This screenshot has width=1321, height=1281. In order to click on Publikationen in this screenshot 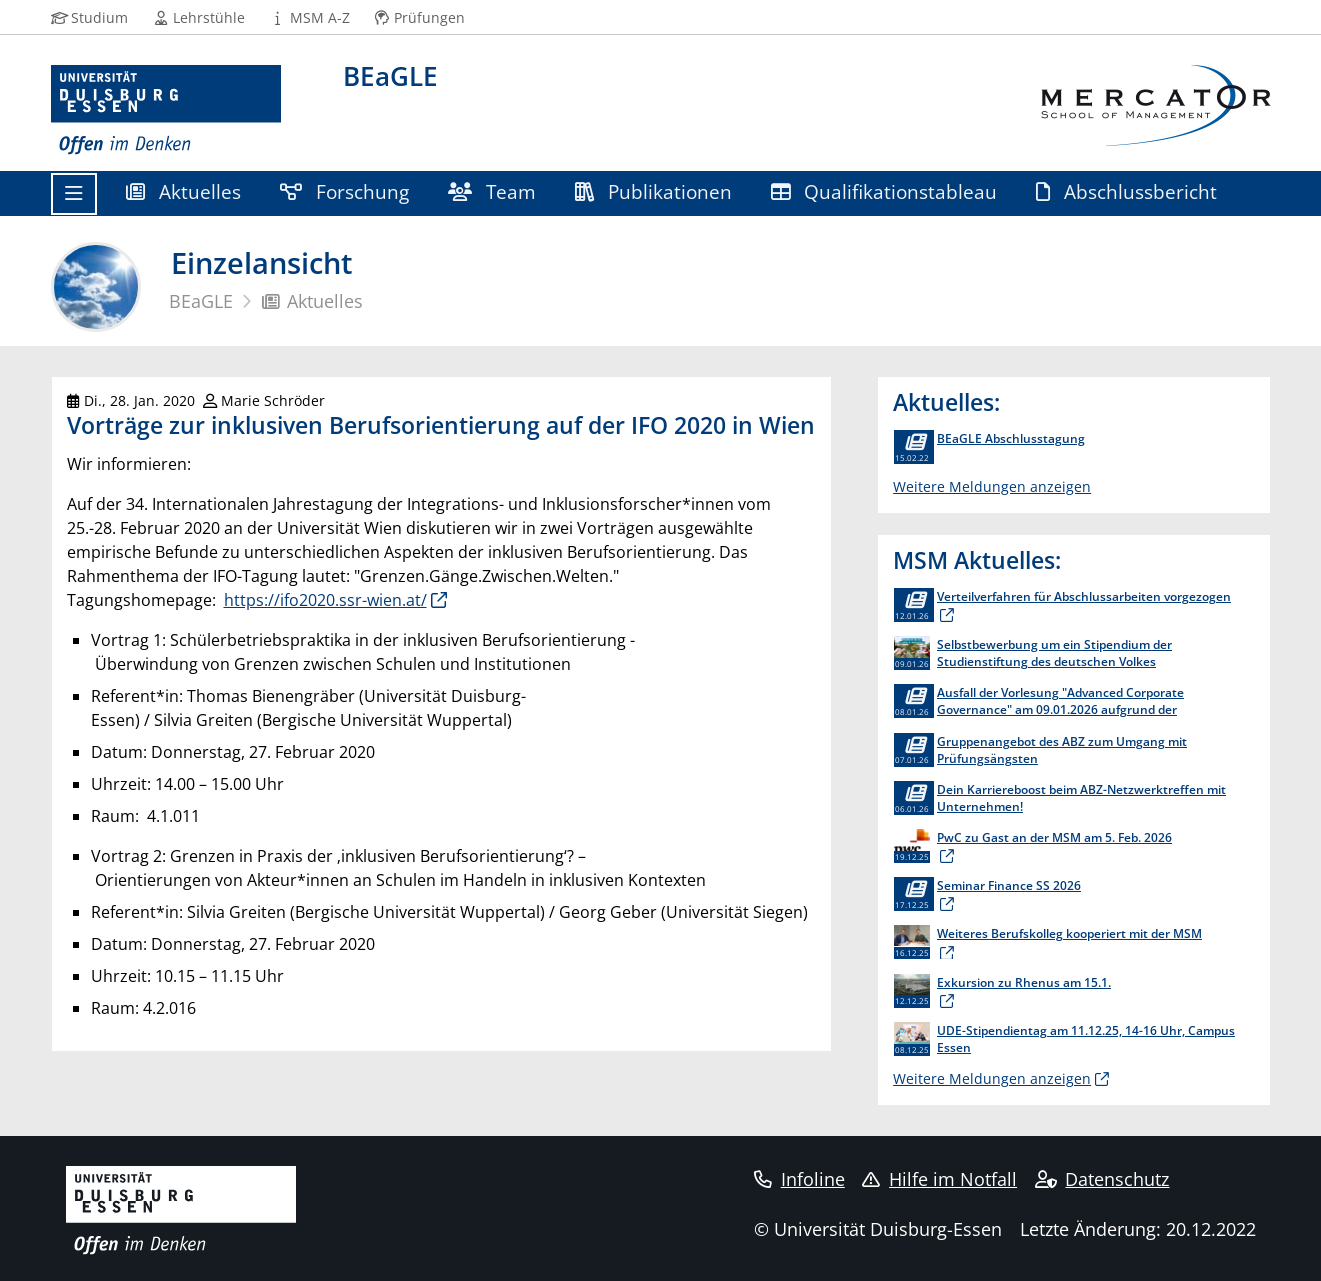, I will do `click(654, 191)`.